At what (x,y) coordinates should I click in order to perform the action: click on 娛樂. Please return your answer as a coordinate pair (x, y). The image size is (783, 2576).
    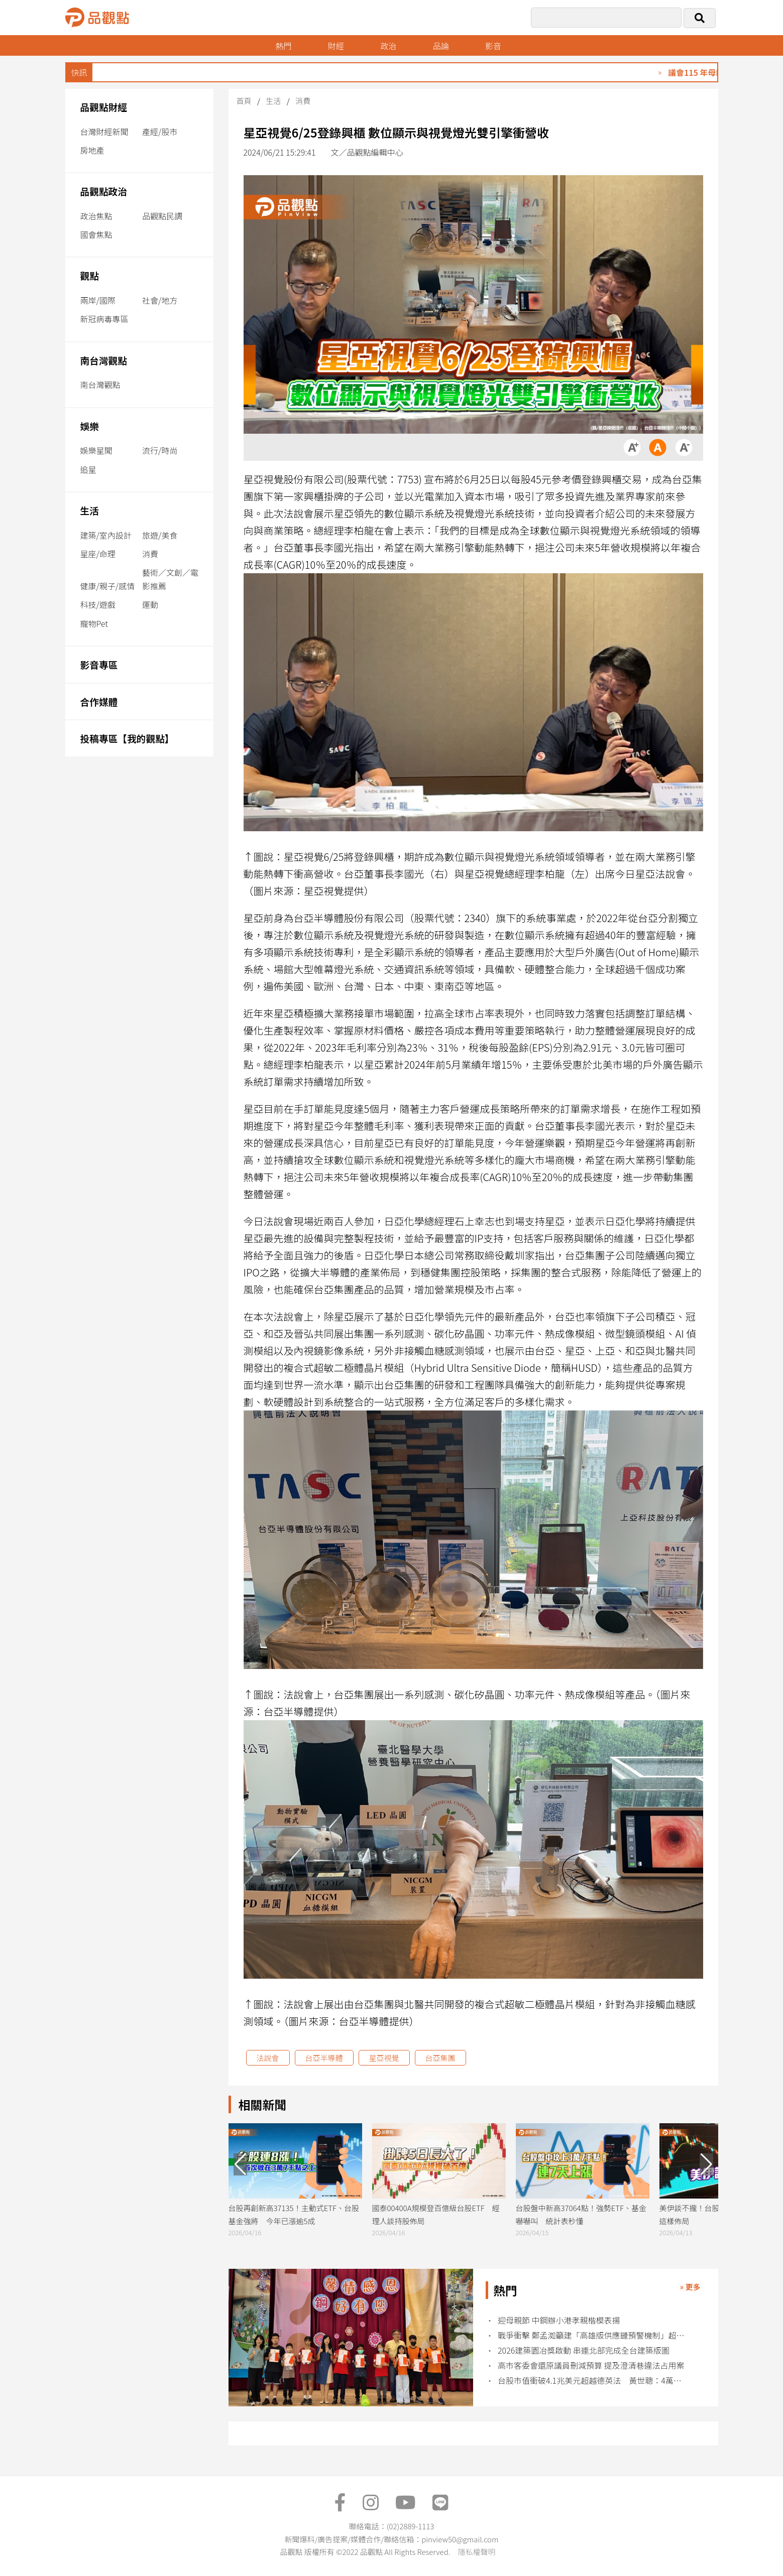
    Looking at the image, I should click on (89, 426).